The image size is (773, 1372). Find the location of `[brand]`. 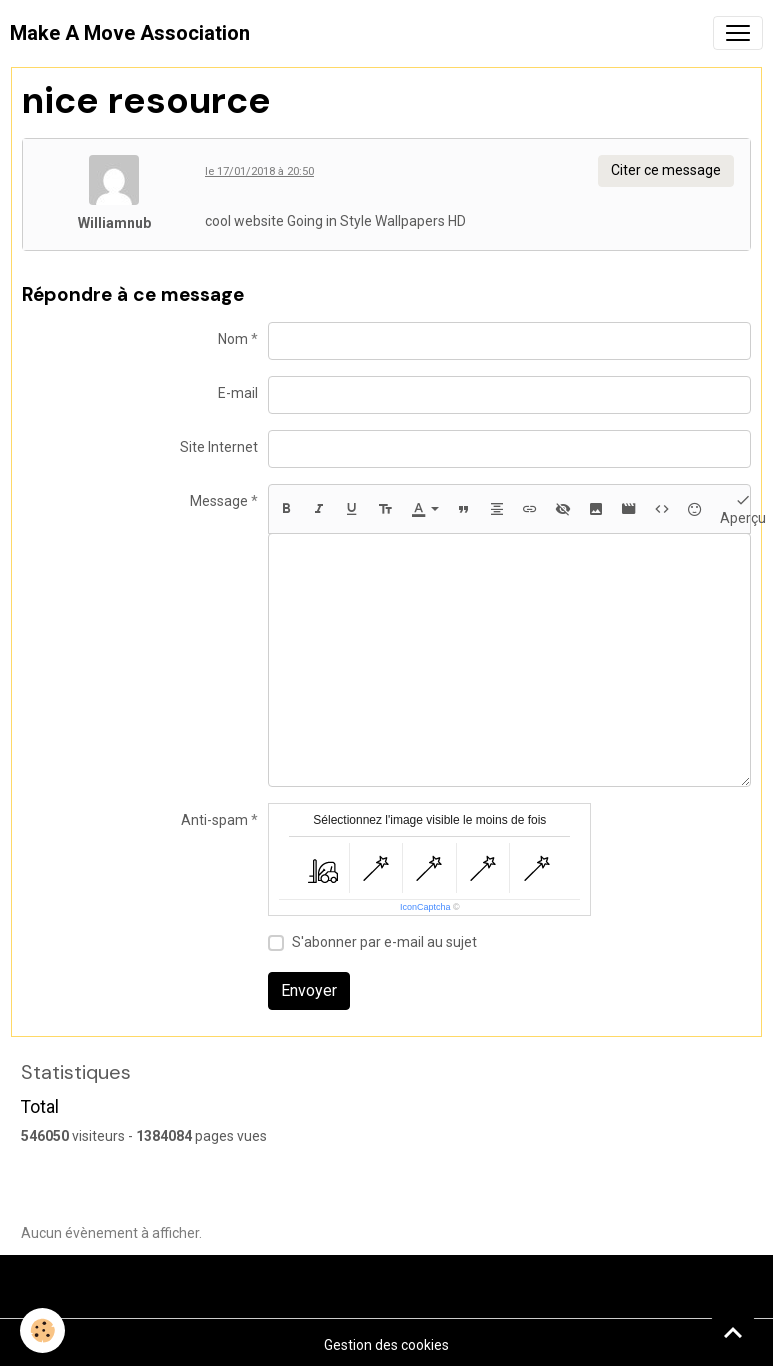

[brand] is located at coordinates (130, 33).